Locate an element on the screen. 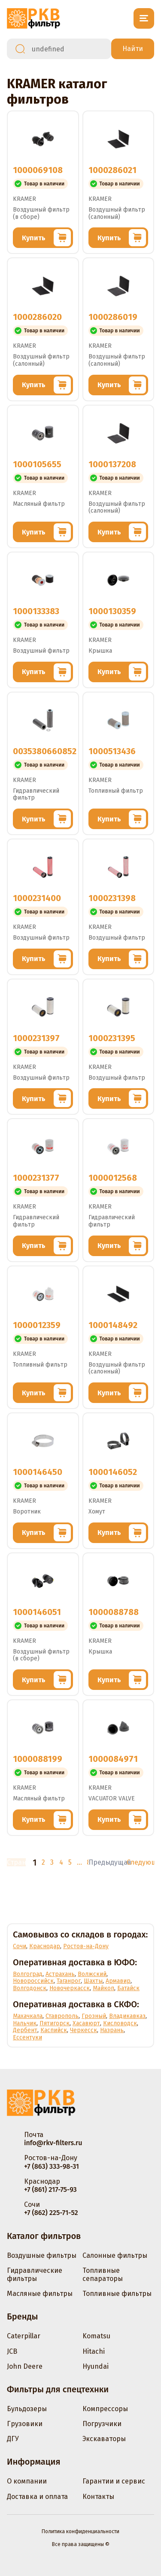 This screenshot has height=2576, width=161. Назрань is located at coordinates (112, 2030).